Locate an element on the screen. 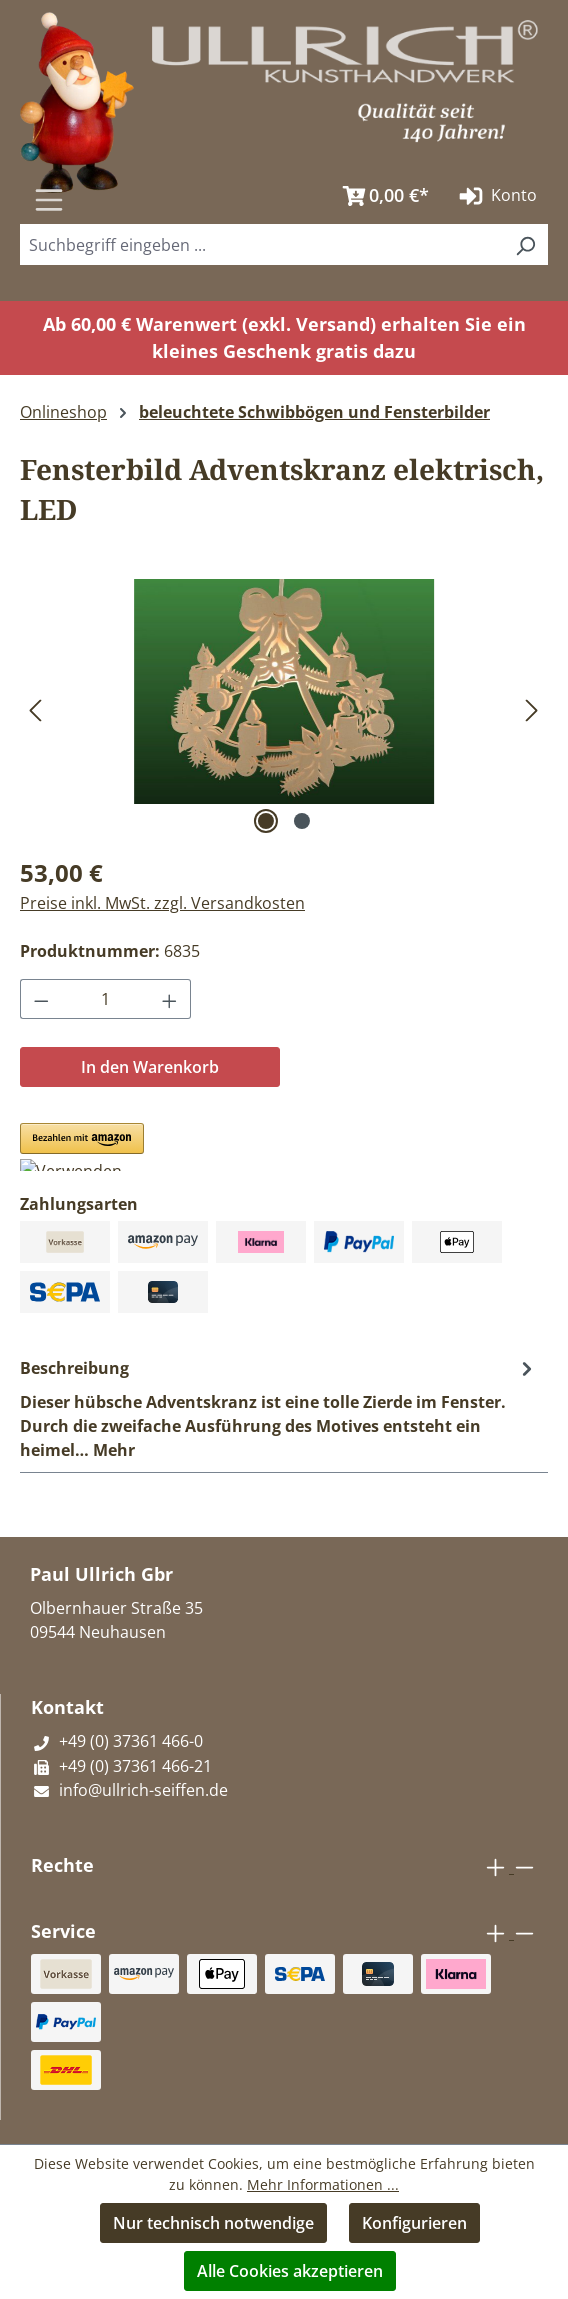  [Suchen] is located at coordinates (307, 189).